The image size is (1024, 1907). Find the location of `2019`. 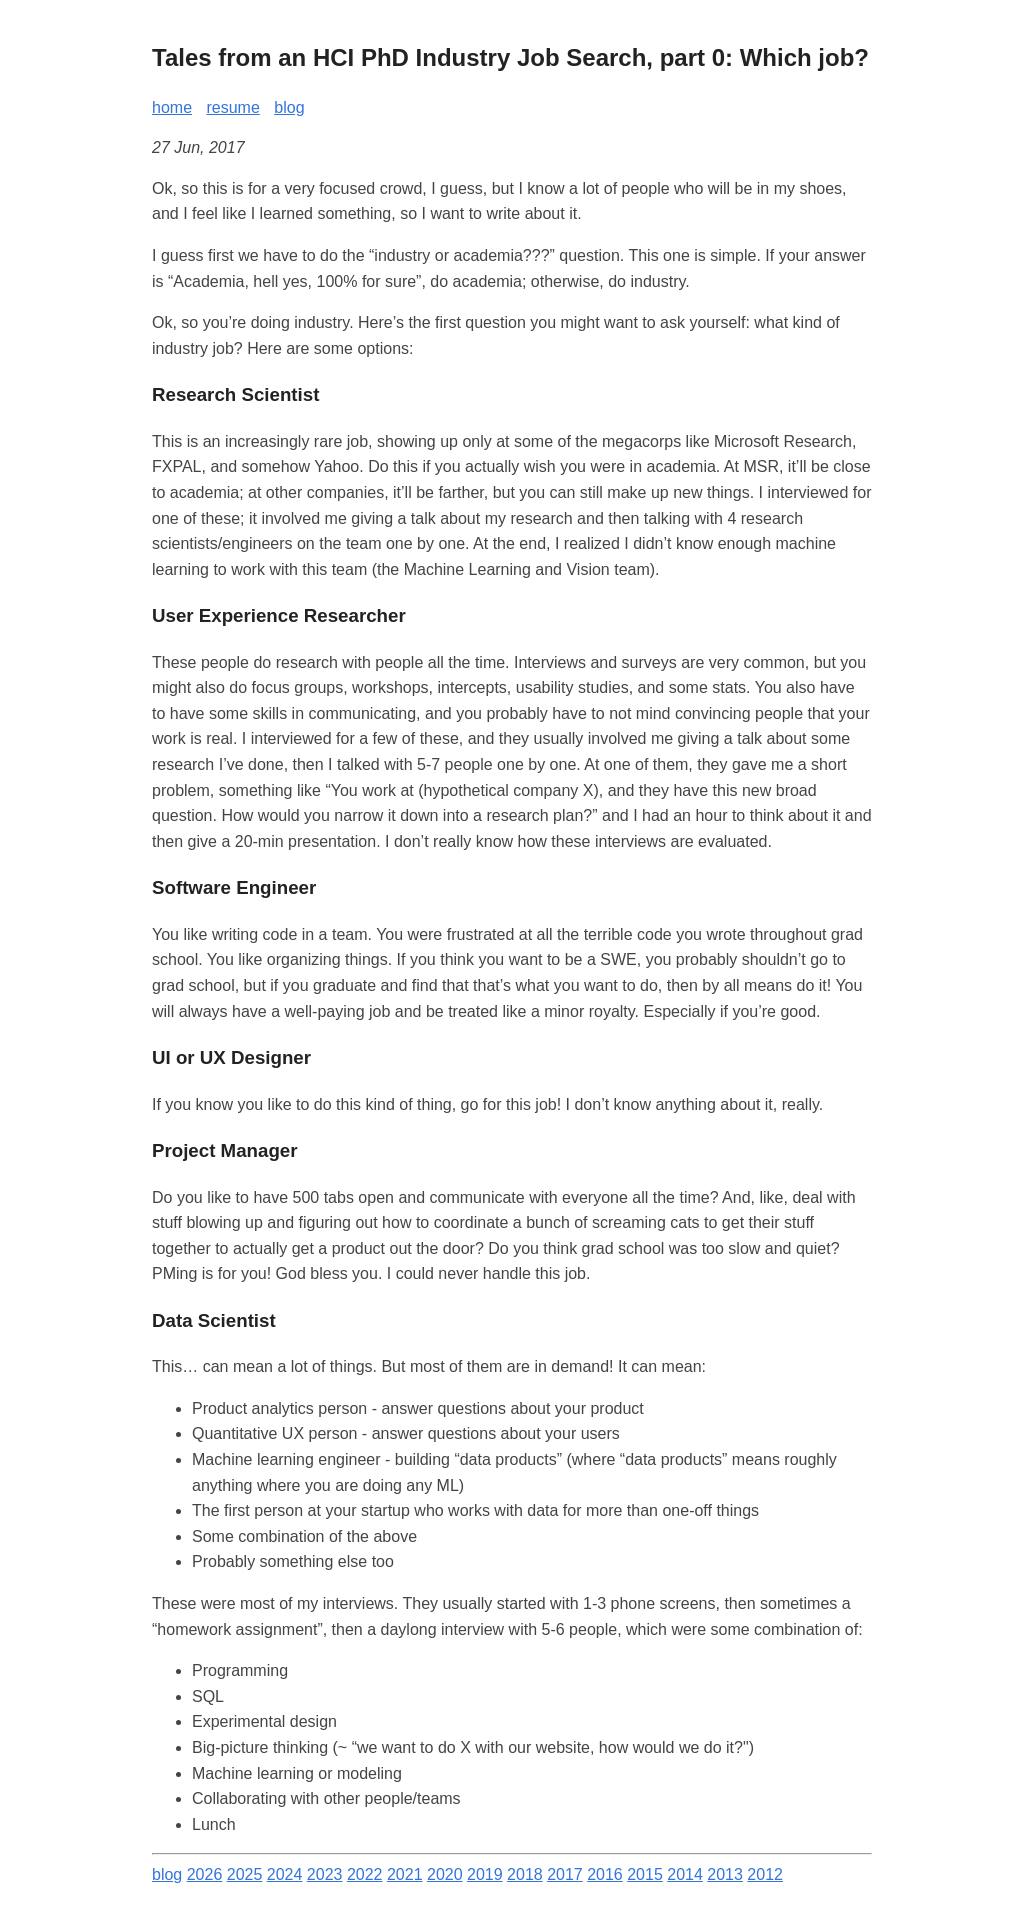

2019 is located at coordinates (485, 1874).